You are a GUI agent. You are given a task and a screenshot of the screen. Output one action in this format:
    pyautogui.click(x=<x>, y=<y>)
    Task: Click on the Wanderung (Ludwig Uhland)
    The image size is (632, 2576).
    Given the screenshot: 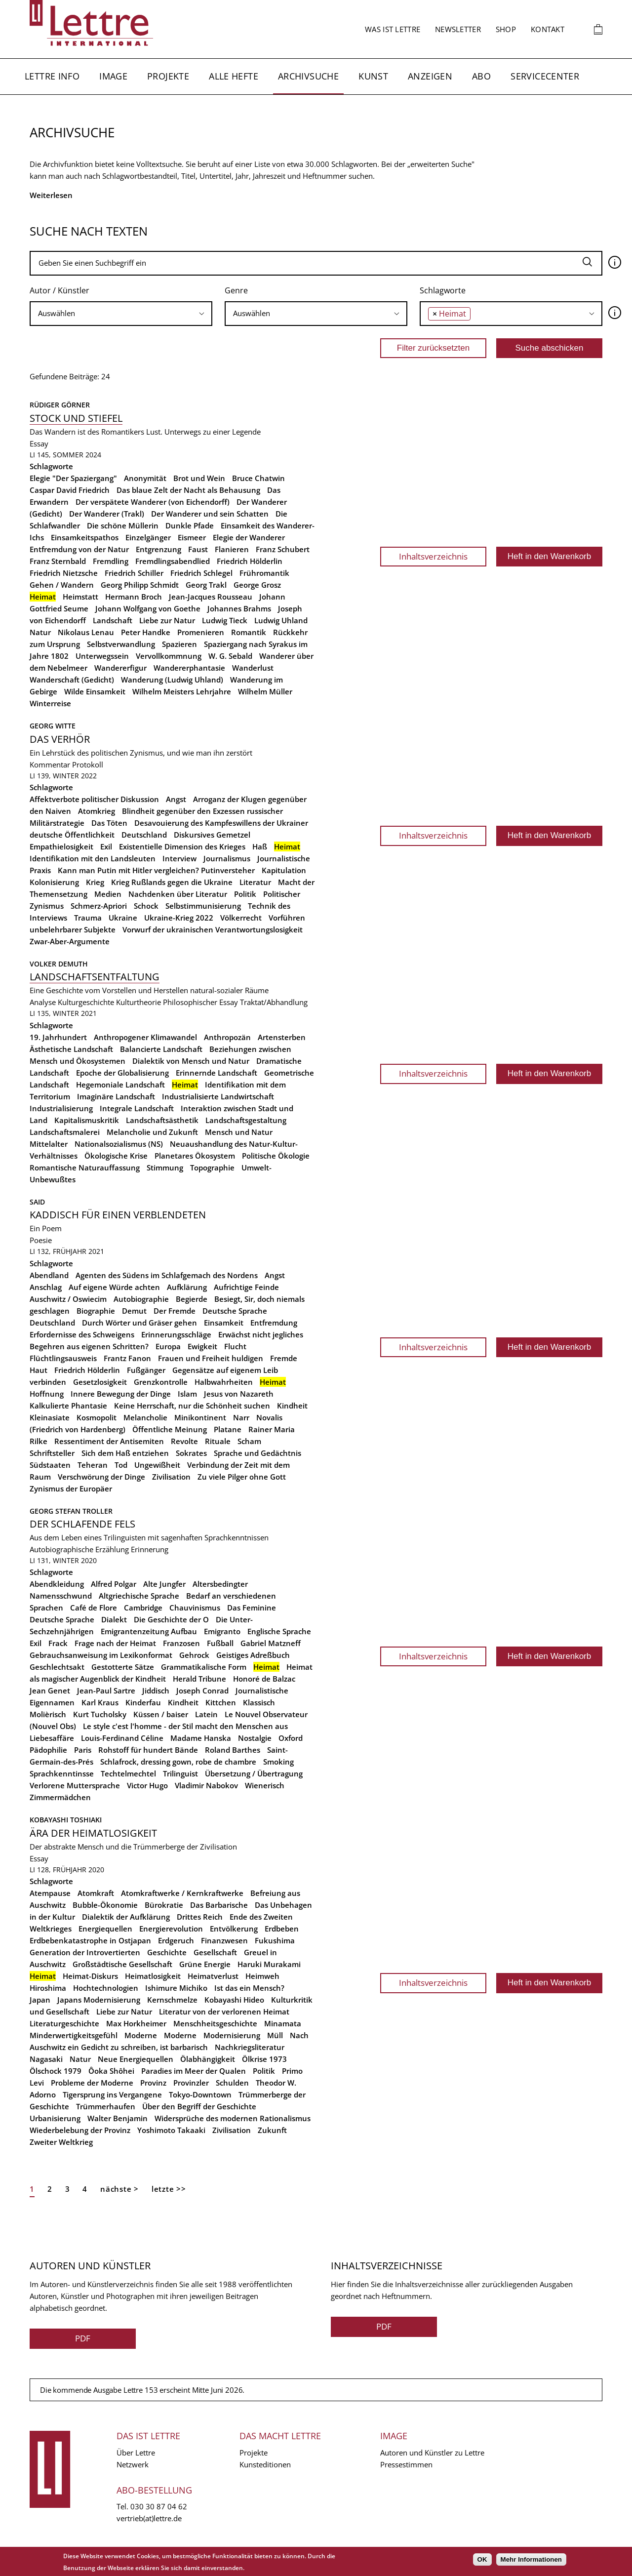 What is the action you would take?
    pyautogui.click(x=172, y=679)
    